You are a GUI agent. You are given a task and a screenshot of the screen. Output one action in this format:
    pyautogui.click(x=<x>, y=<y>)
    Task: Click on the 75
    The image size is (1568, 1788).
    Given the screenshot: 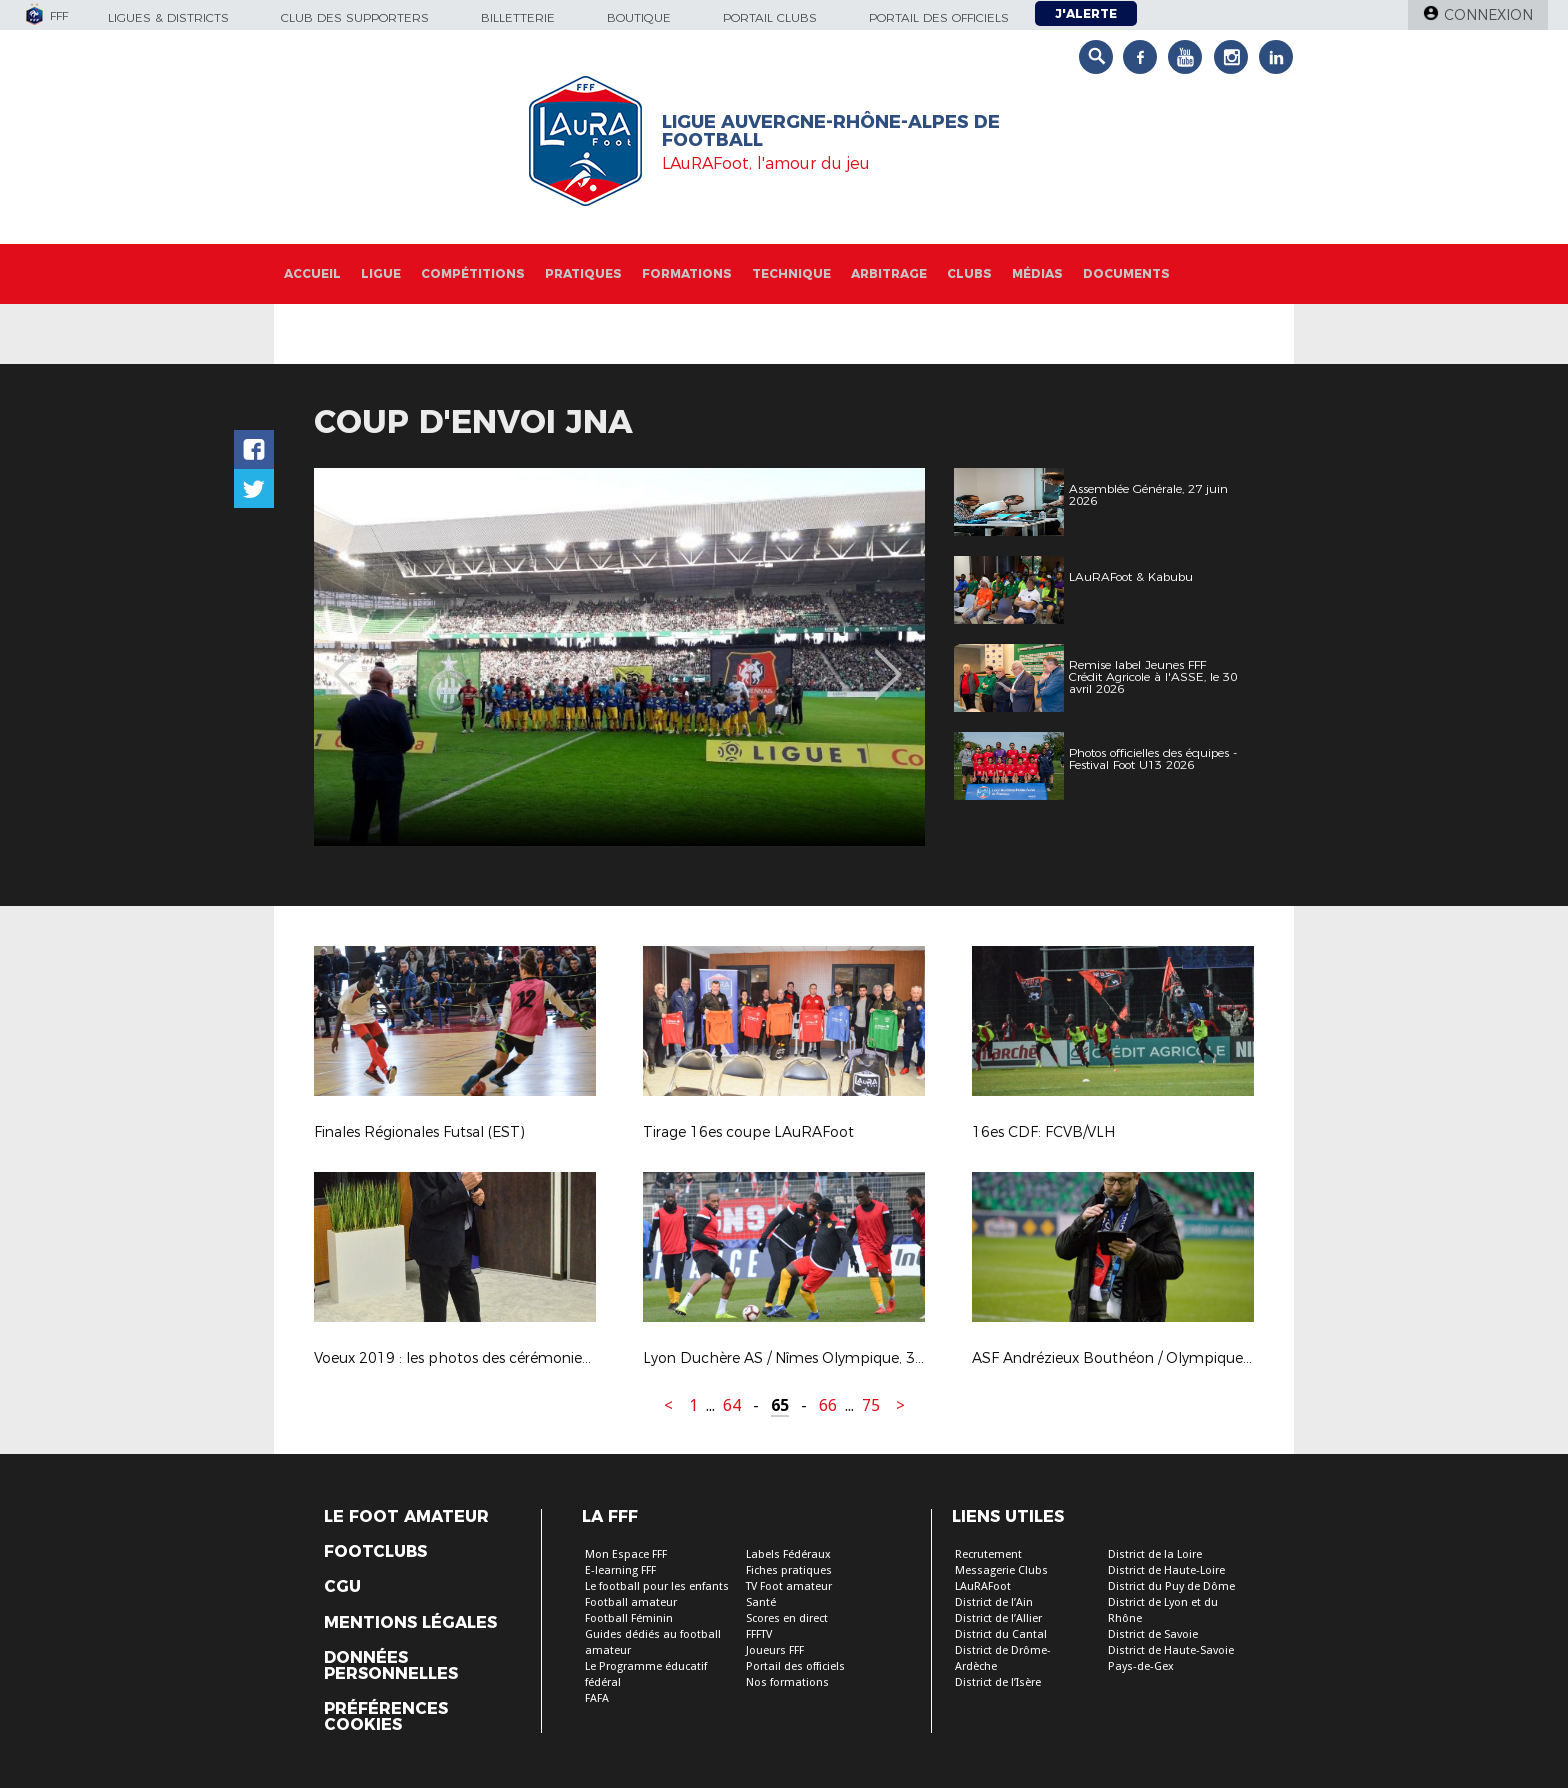 What is the action you would take?
    pyautogui.click(x=871, y=1405)
    